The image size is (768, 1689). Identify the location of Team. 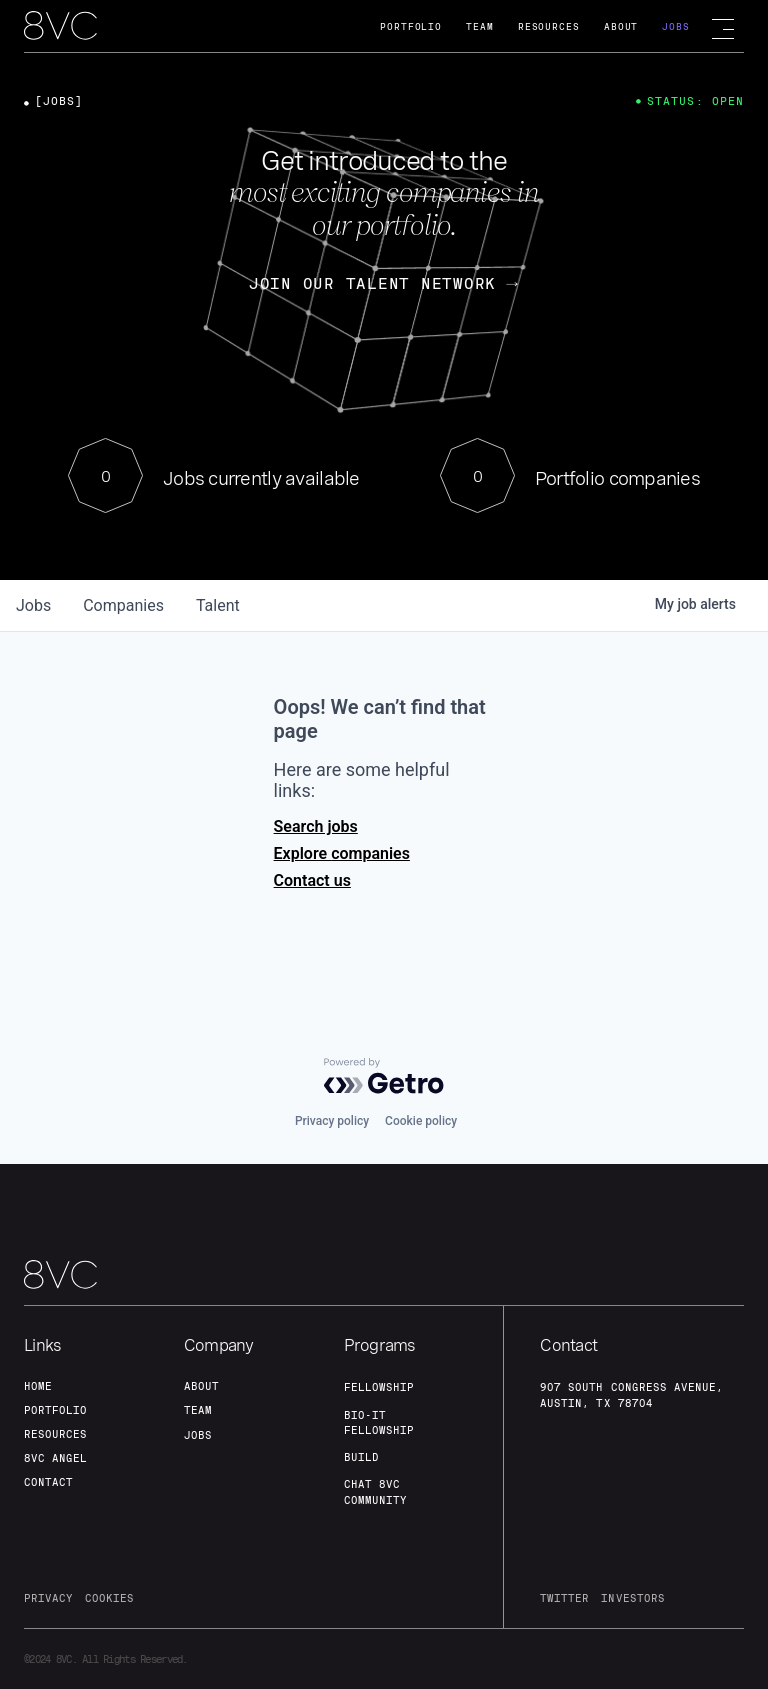
(480, 26).